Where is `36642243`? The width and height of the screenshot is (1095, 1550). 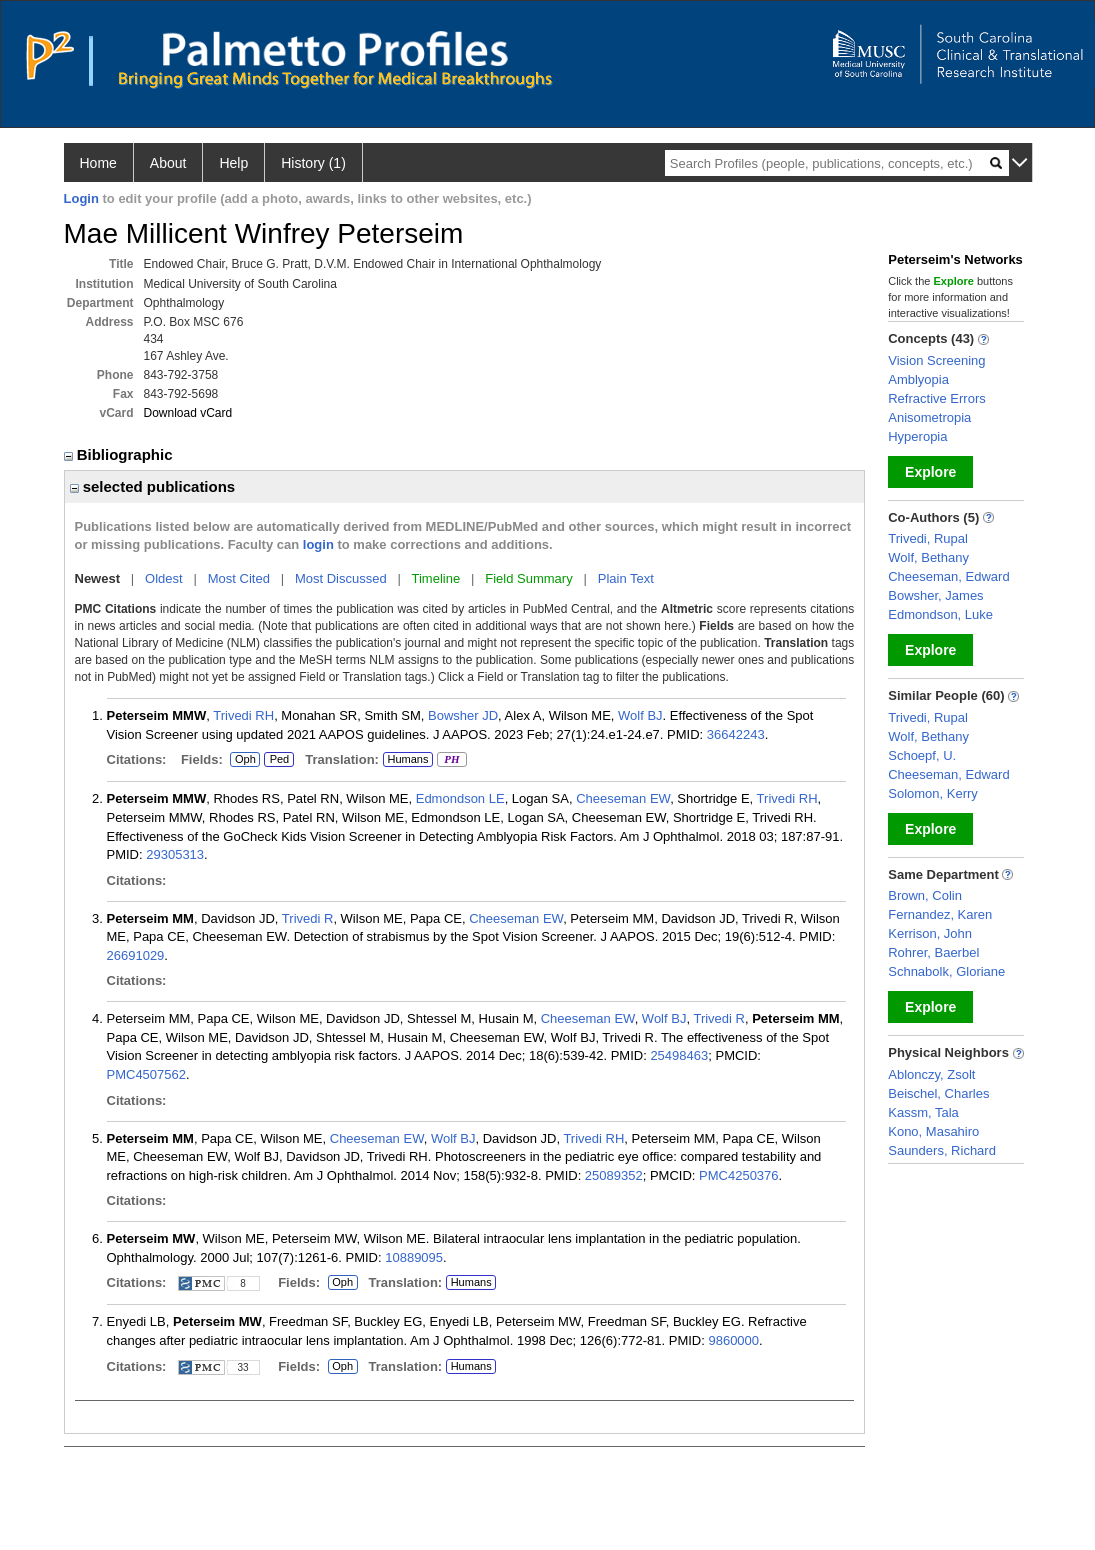 36642243 is located at coordinates (736, 734).